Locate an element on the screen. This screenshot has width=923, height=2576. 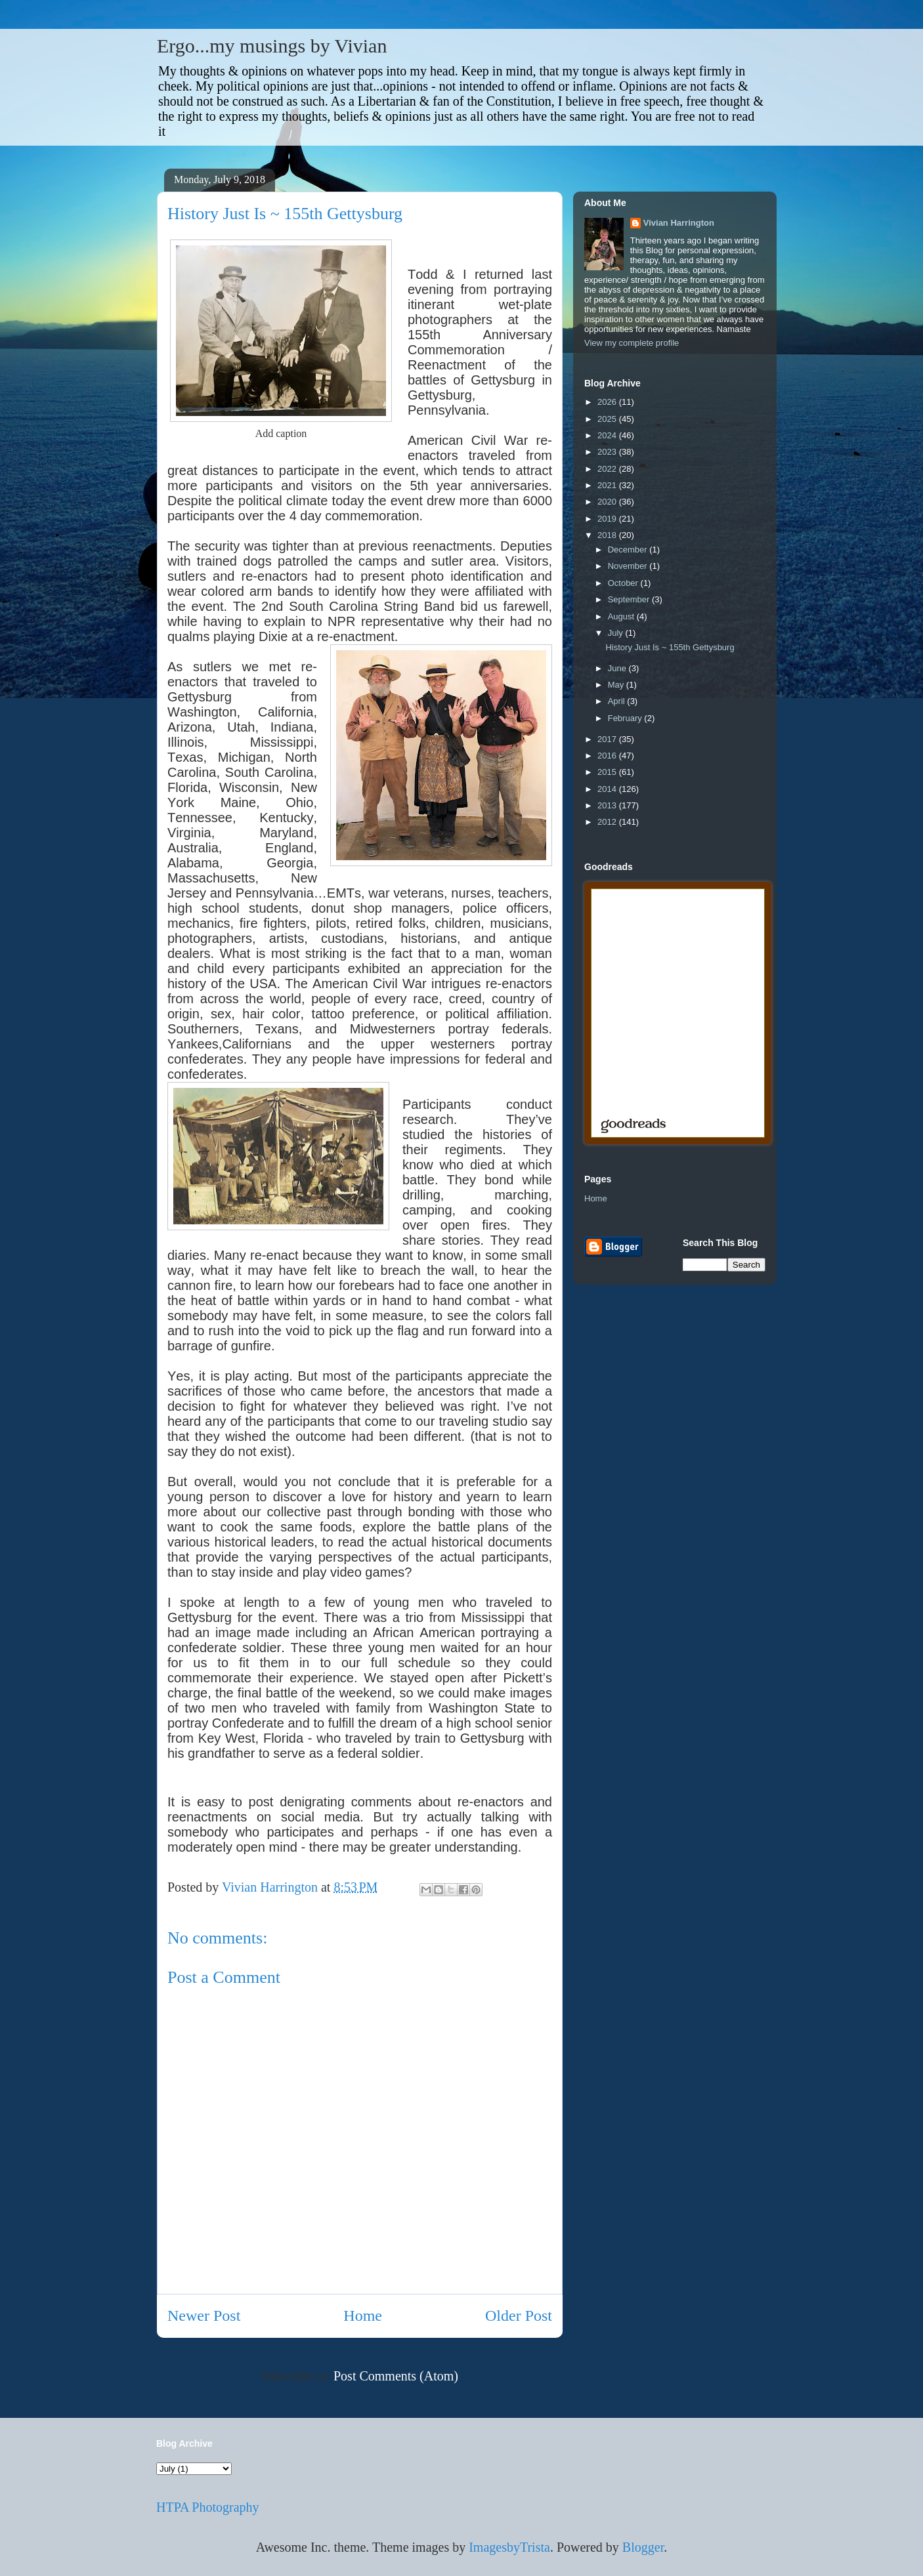
2021 is located at coordinates (608, 485).